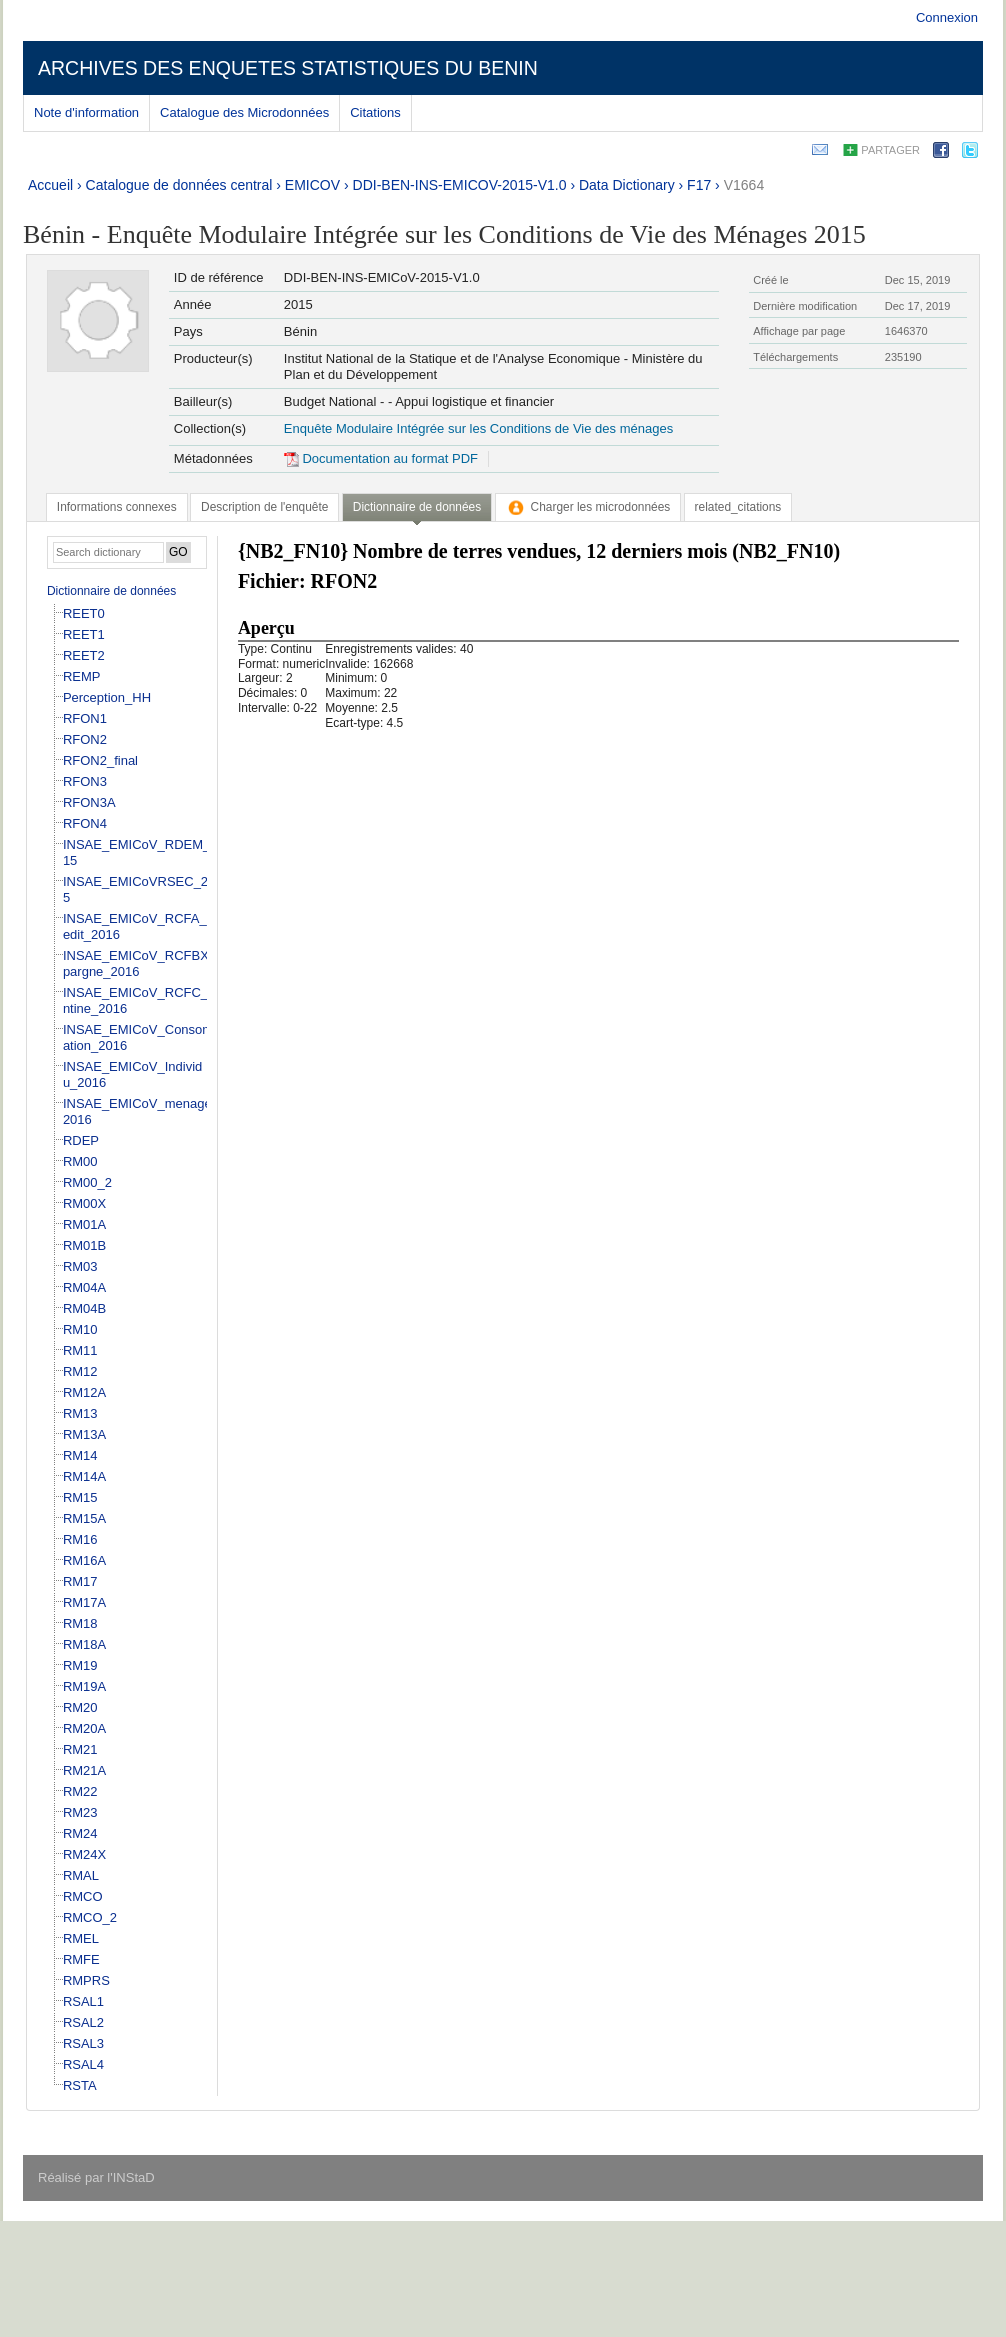  What do you see at coordinates (84, 1644) in the screenshot?
I see `RM18A` at bounding box center [84, 1644].